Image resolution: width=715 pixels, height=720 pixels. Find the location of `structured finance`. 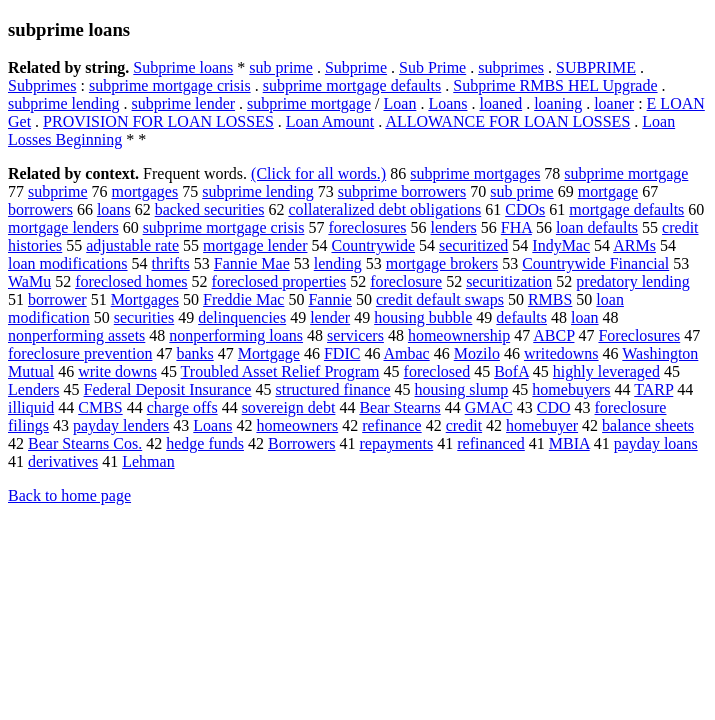

structured finance is located at coordinates (332, 389).